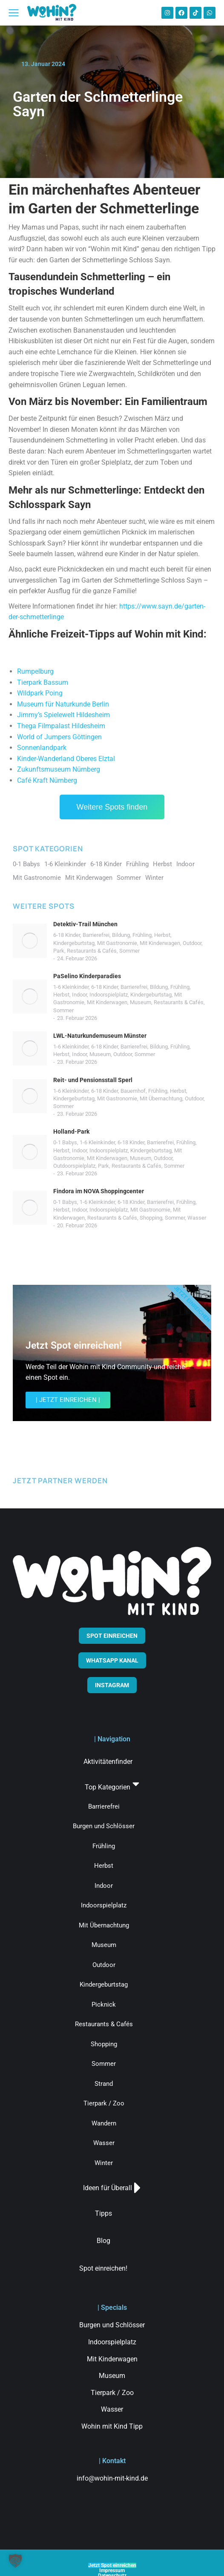 This screenshot has width=224, height=2576. Describe the element at coordinates (85, 924) in the screenshot. I see `Detektiv-Trail München` at that location.